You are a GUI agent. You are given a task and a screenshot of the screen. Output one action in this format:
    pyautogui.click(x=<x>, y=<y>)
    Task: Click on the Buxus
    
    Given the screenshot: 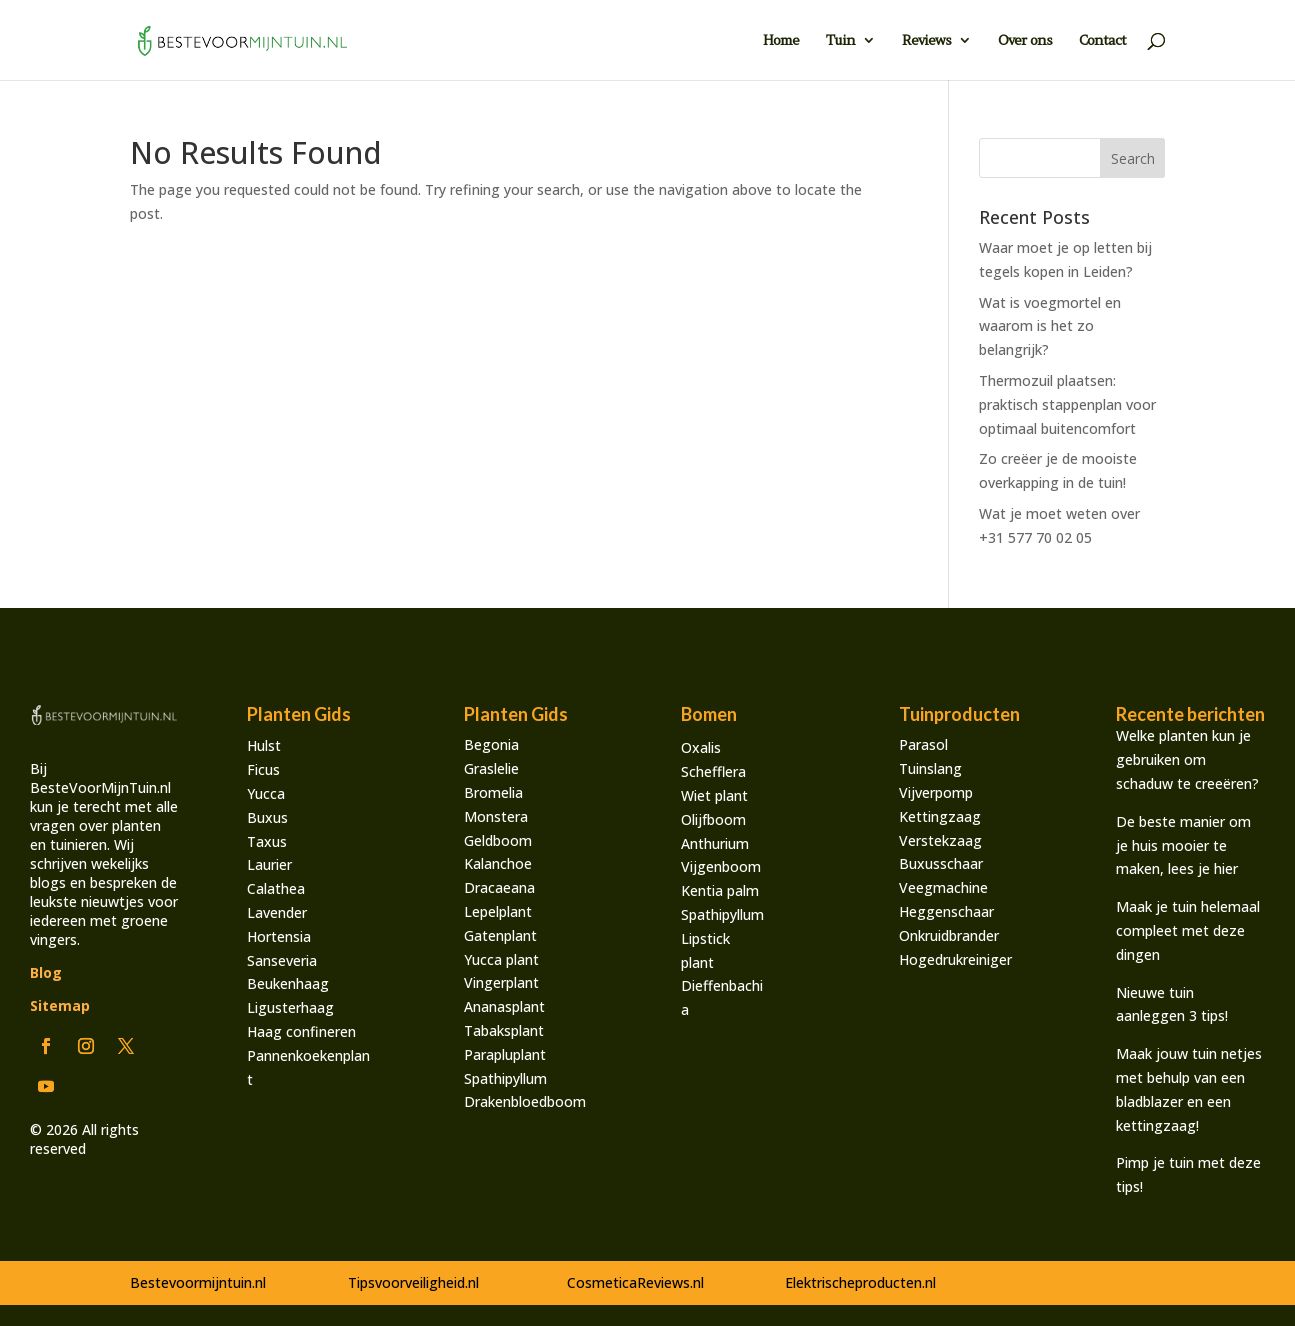 What is the action you would take?
    pyautogui.click(x=267, y=817)
    